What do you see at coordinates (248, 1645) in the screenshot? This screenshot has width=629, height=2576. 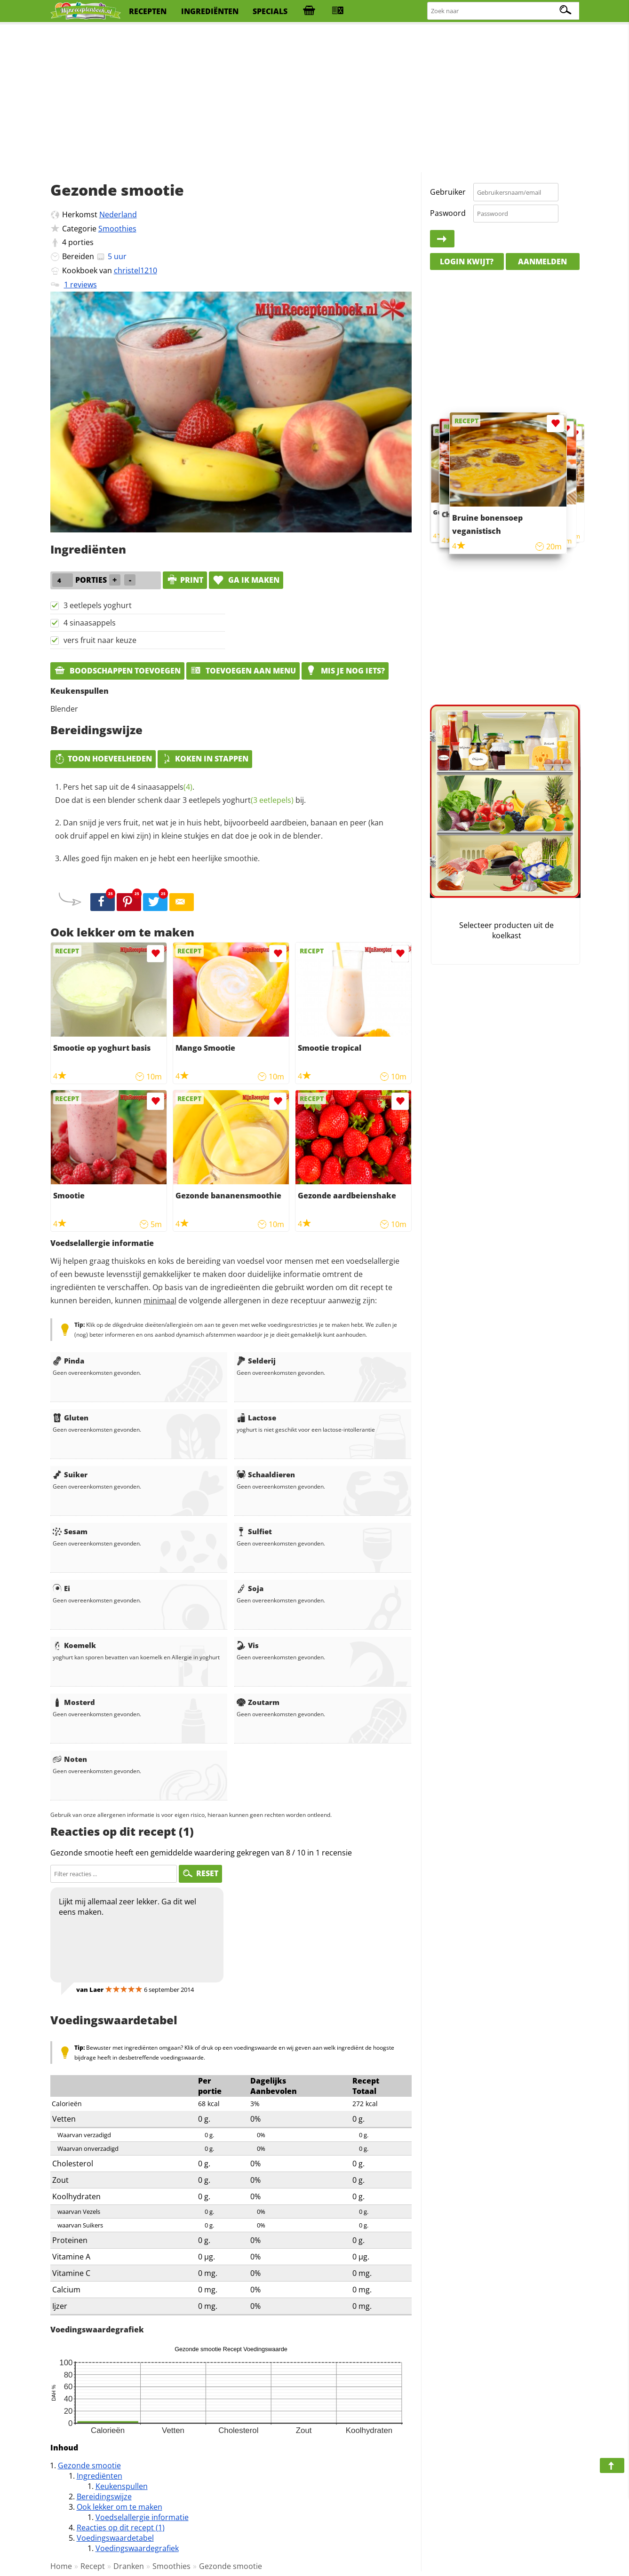 I see `Vis` at bounding box center [248, 1645].